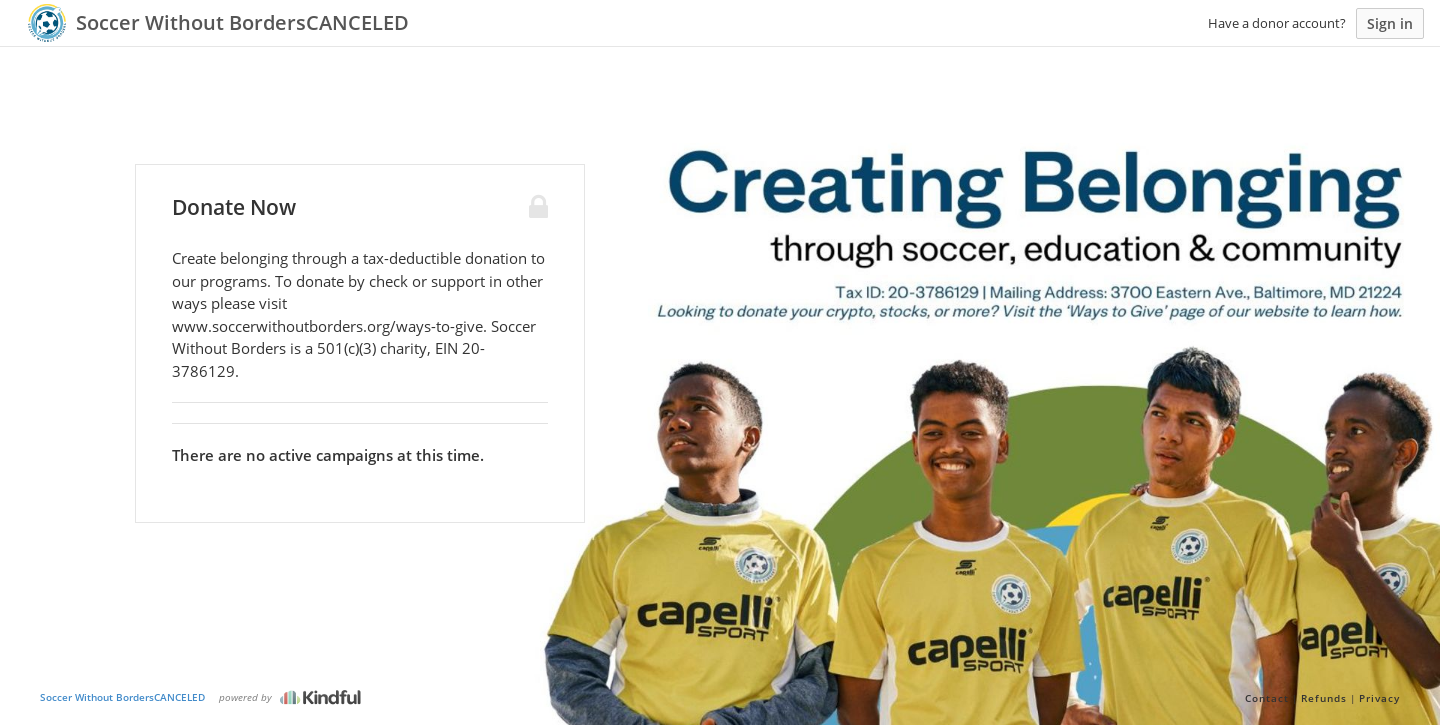 The height and width of the screenshot is (725, 1440). What do you see at coordinates (1267, 698) in the screenshot?
I see `Contact` at bounding box center [1267, 698].